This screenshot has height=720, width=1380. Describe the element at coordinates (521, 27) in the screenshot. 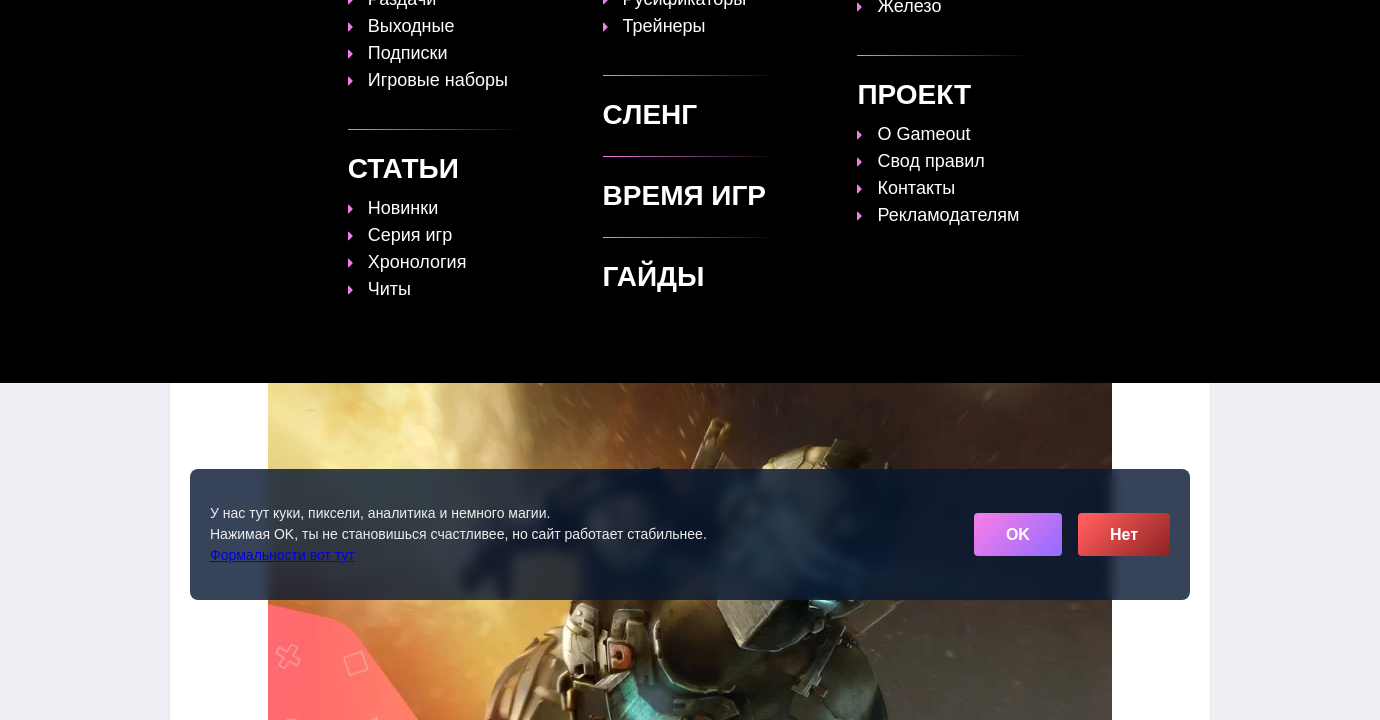

I see `Топы` at that location.